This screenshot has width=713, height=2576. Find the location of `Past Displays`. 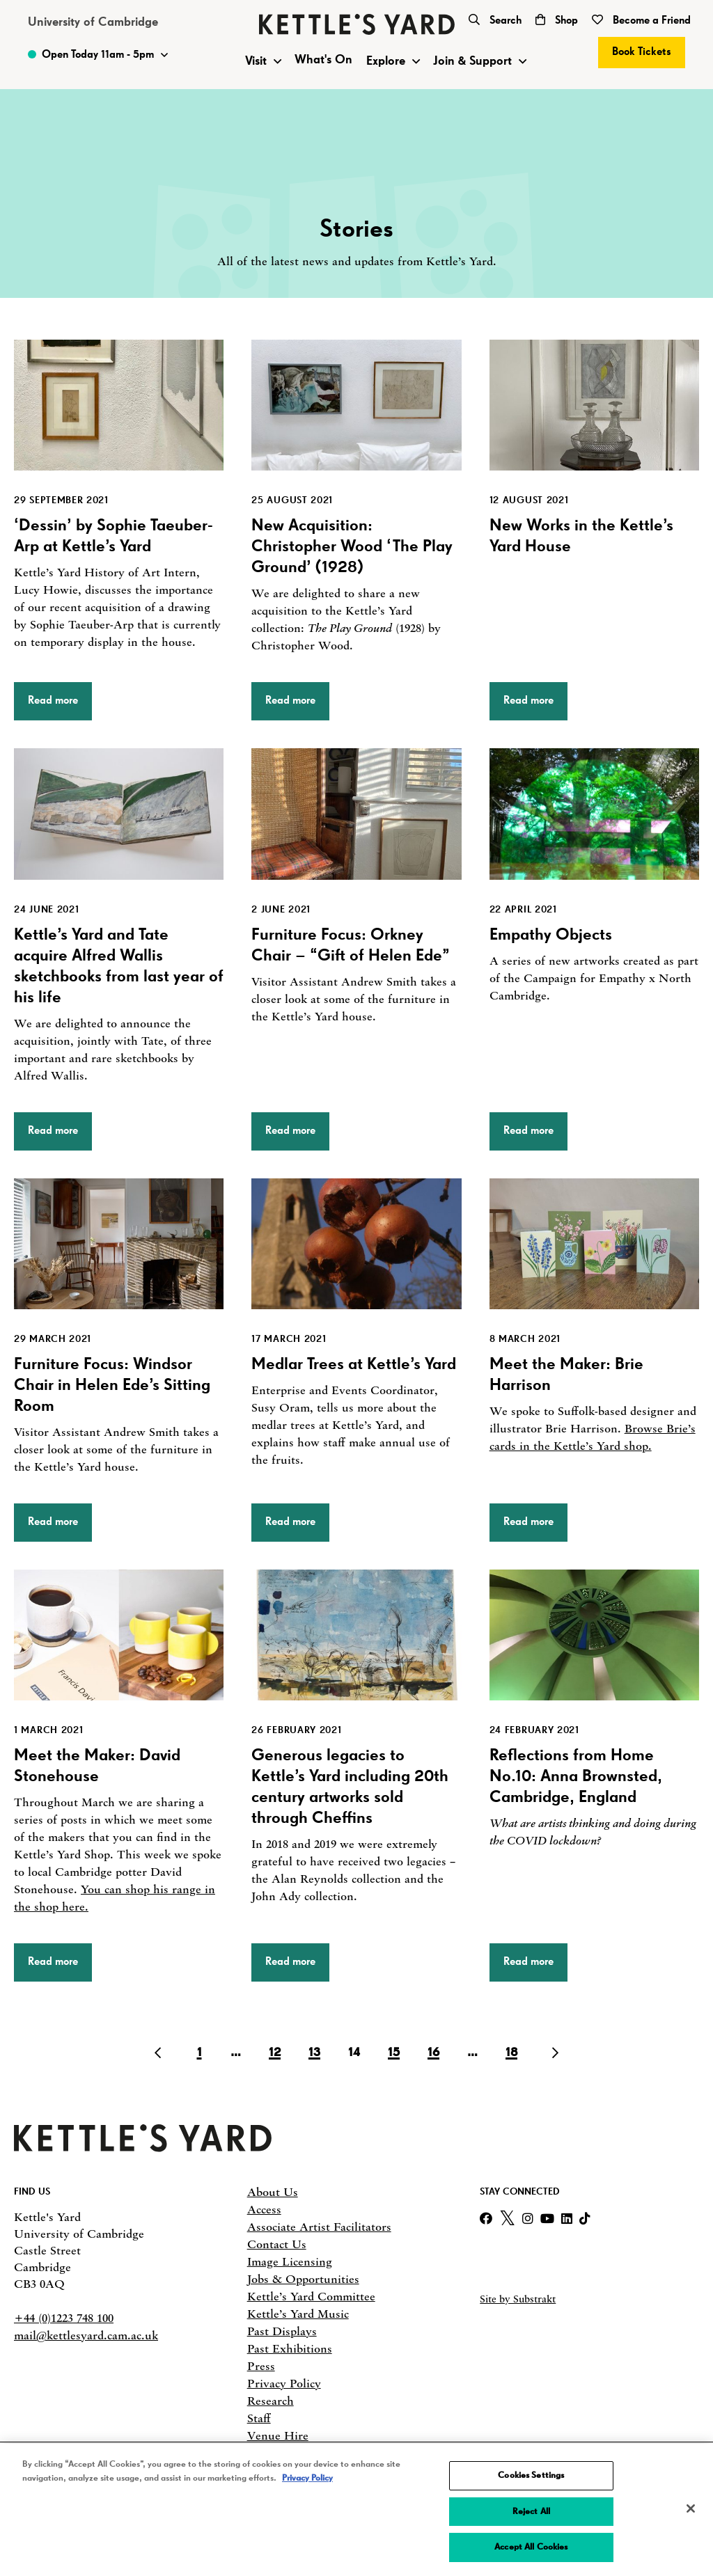

Past Displays is located at coordinates (282, 2331).